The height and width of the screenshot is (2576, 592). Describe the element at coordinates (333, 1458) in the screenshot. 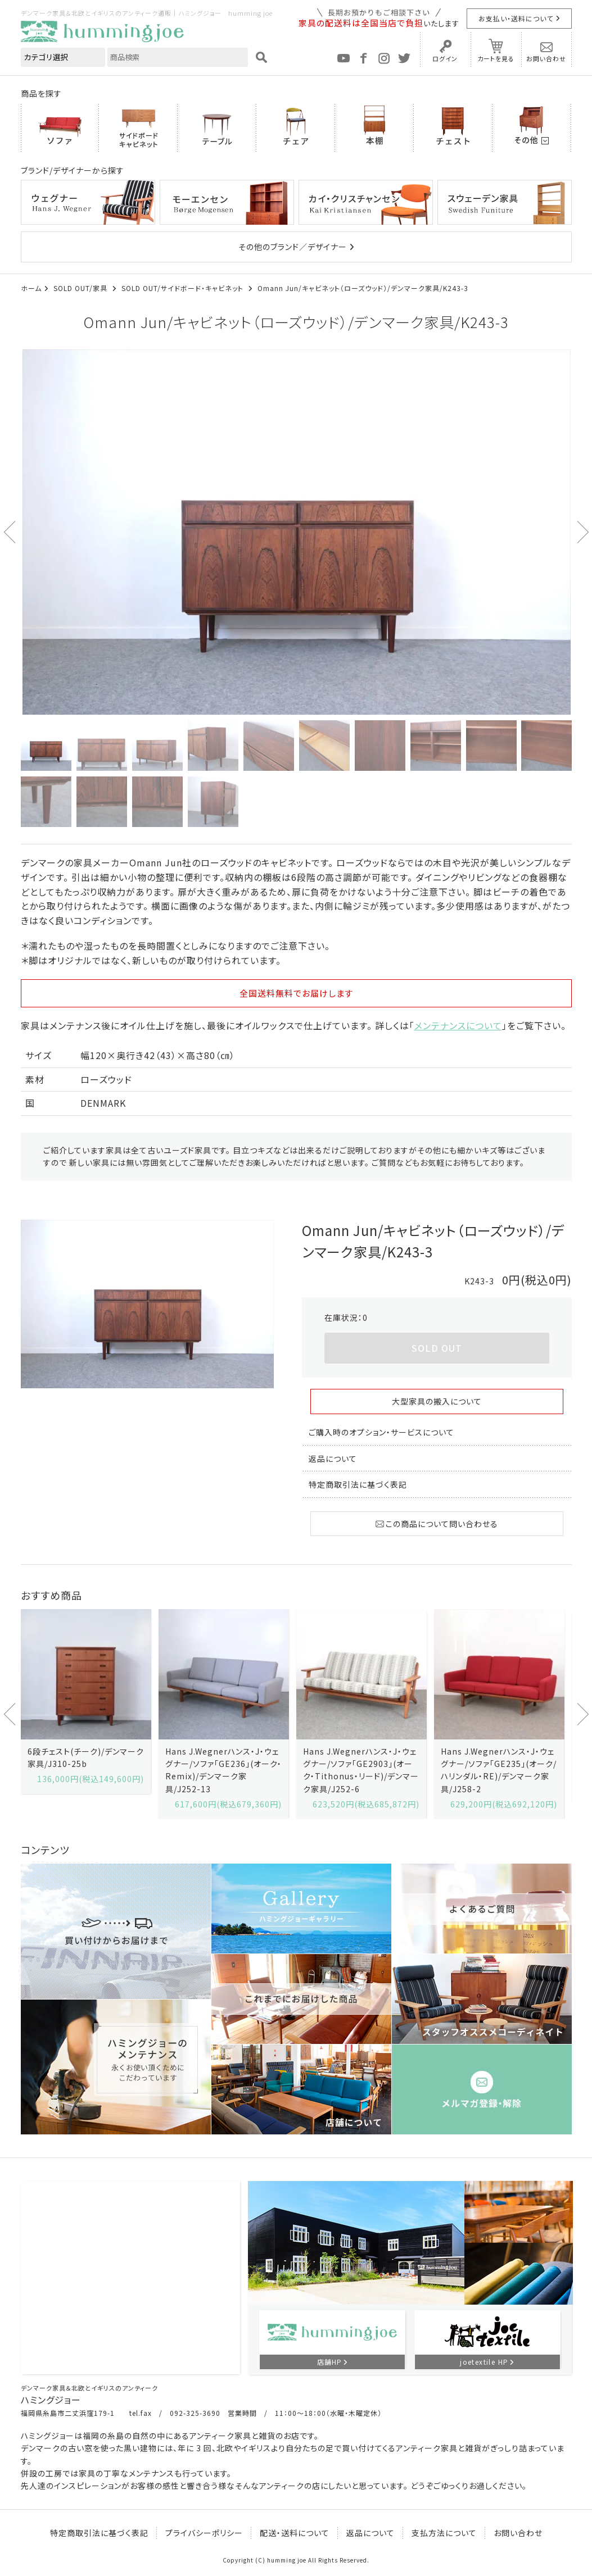

I see `返品について` at that location.